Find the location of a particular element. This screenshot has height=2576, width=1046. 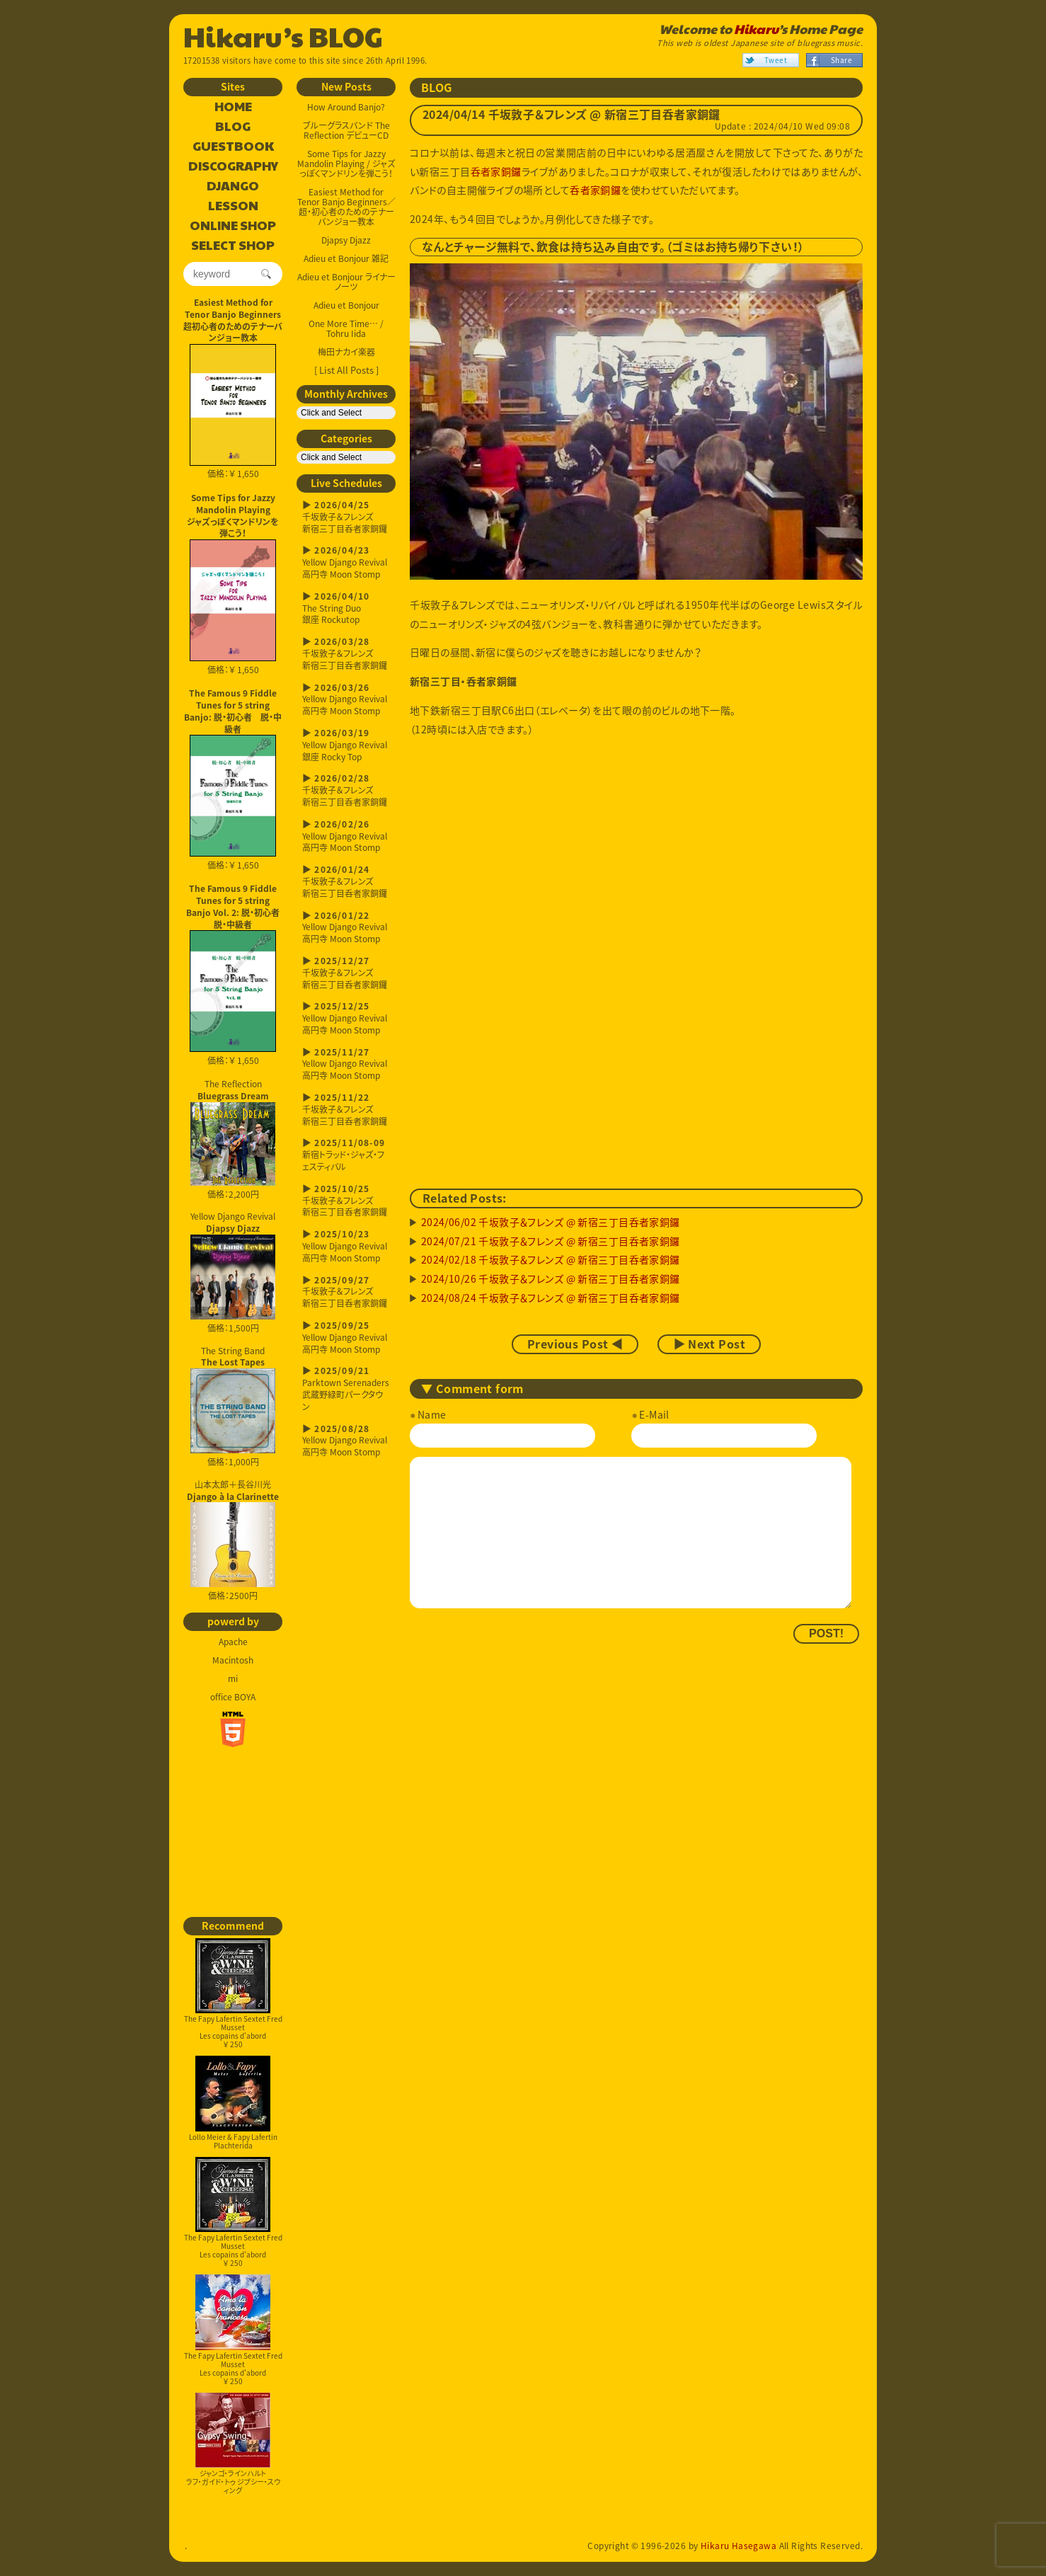

Yellow Django Revival銀座 Rocky Top is located at coordinates (346, 745).